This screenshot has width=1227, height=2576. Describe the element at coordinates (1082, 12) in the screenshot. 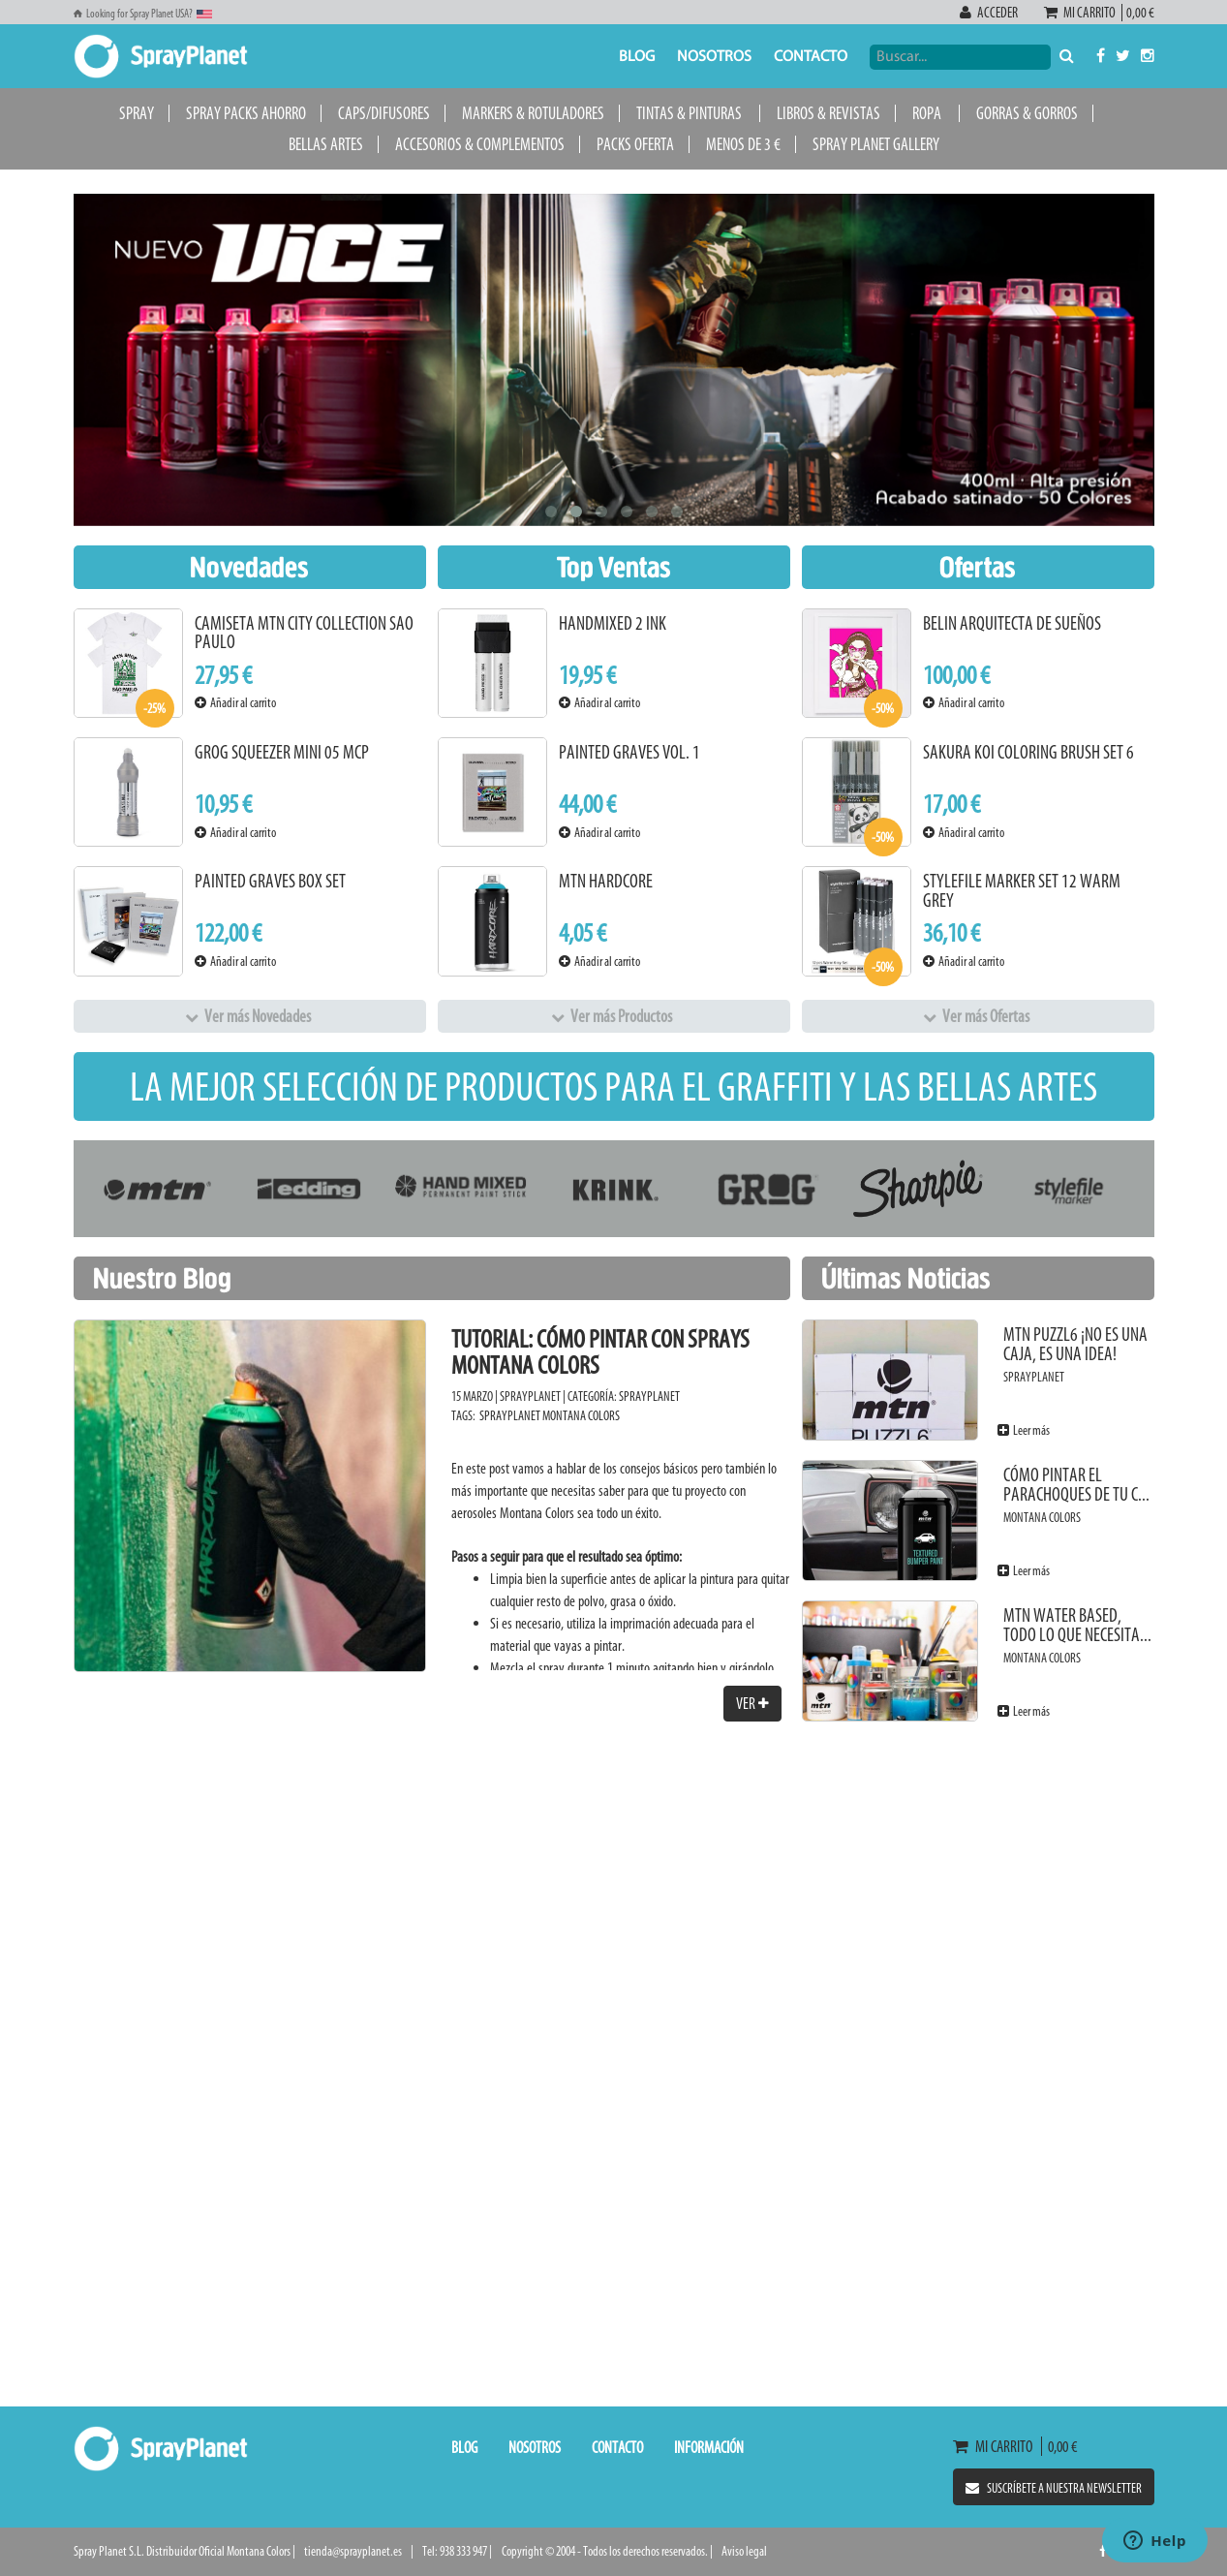

I see `Mi carrito` at that location.